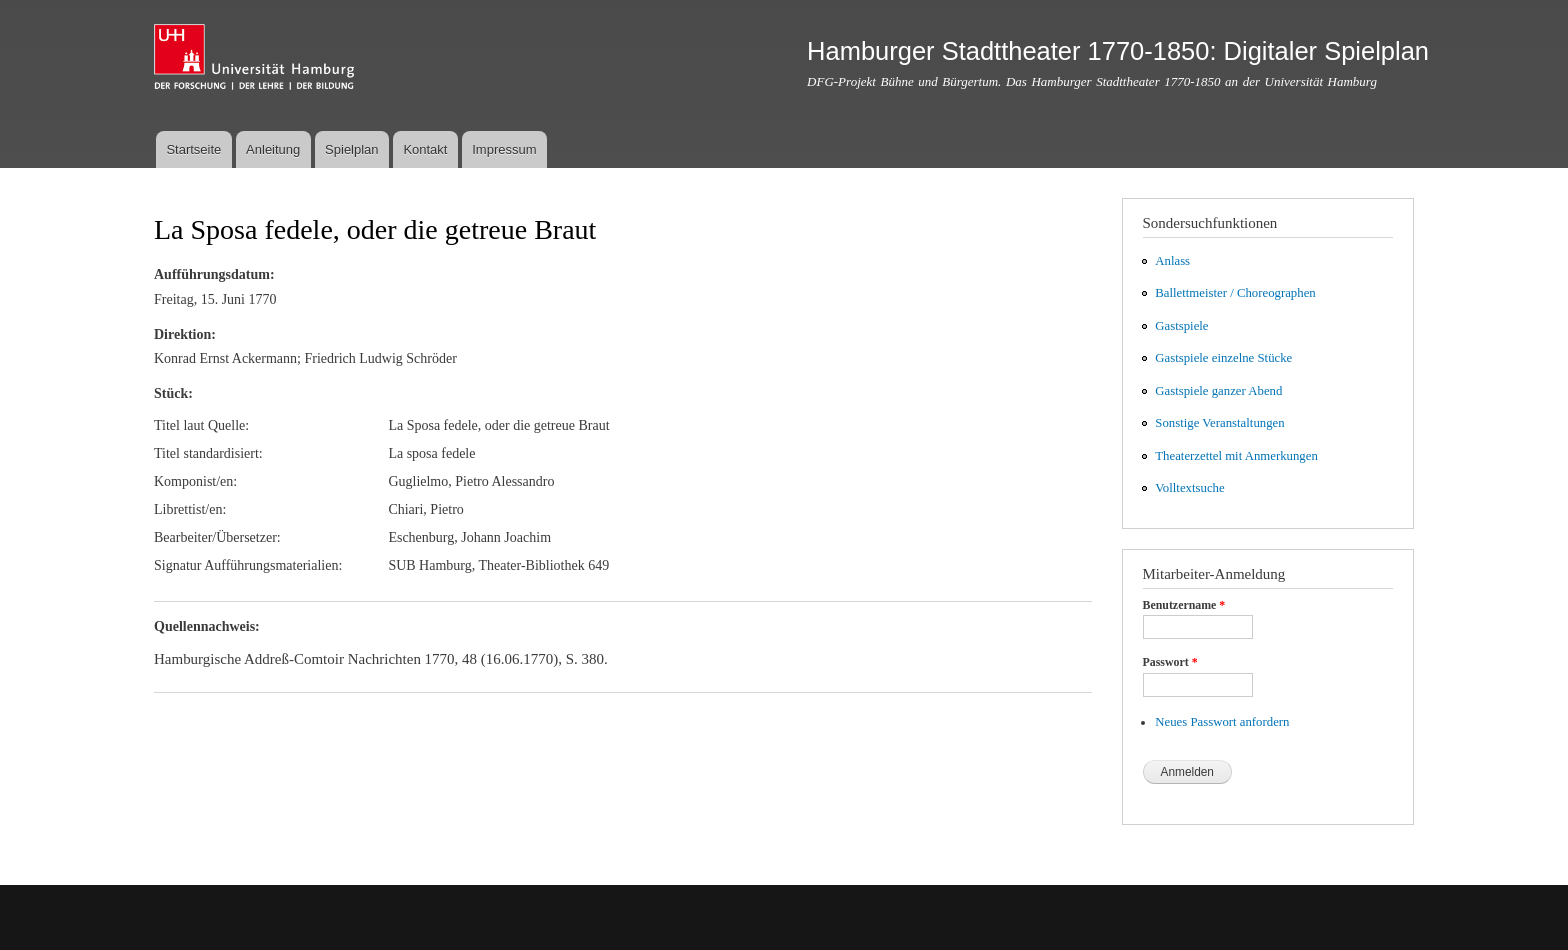  Describe the element at coordinates (193, 149) in the screenshot. I see `Startseite` at that location.